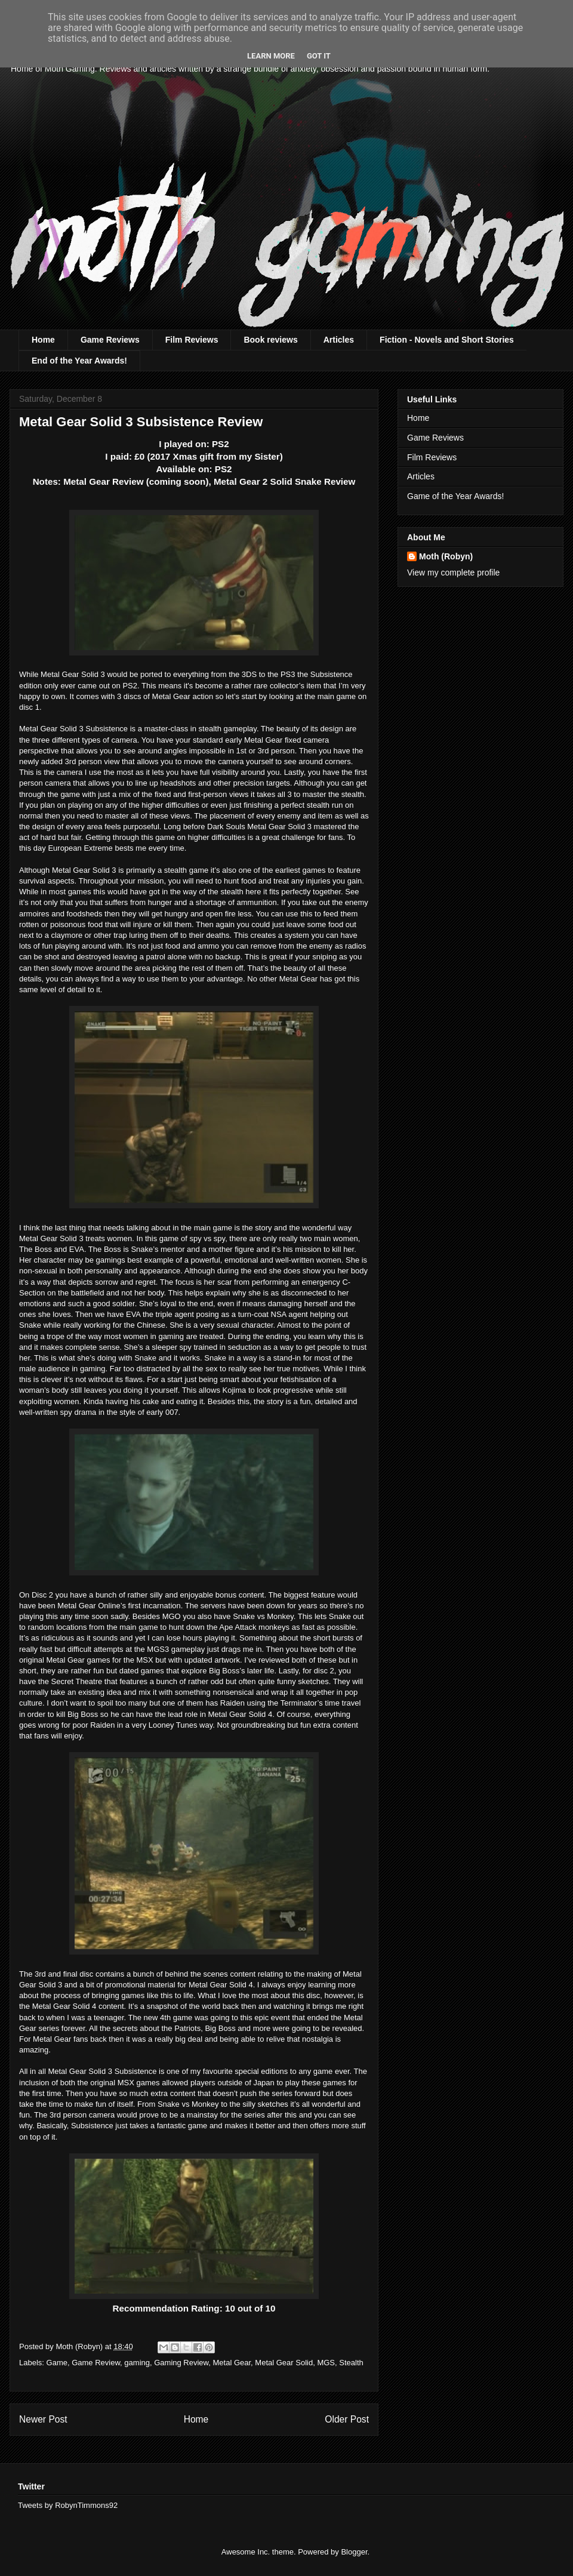 This screenshot has width=573, height=2576. What do you see at coordinates (181, 2362) in the screenshot?
I see `Gaming Review` at bounding box center [181, 2362].